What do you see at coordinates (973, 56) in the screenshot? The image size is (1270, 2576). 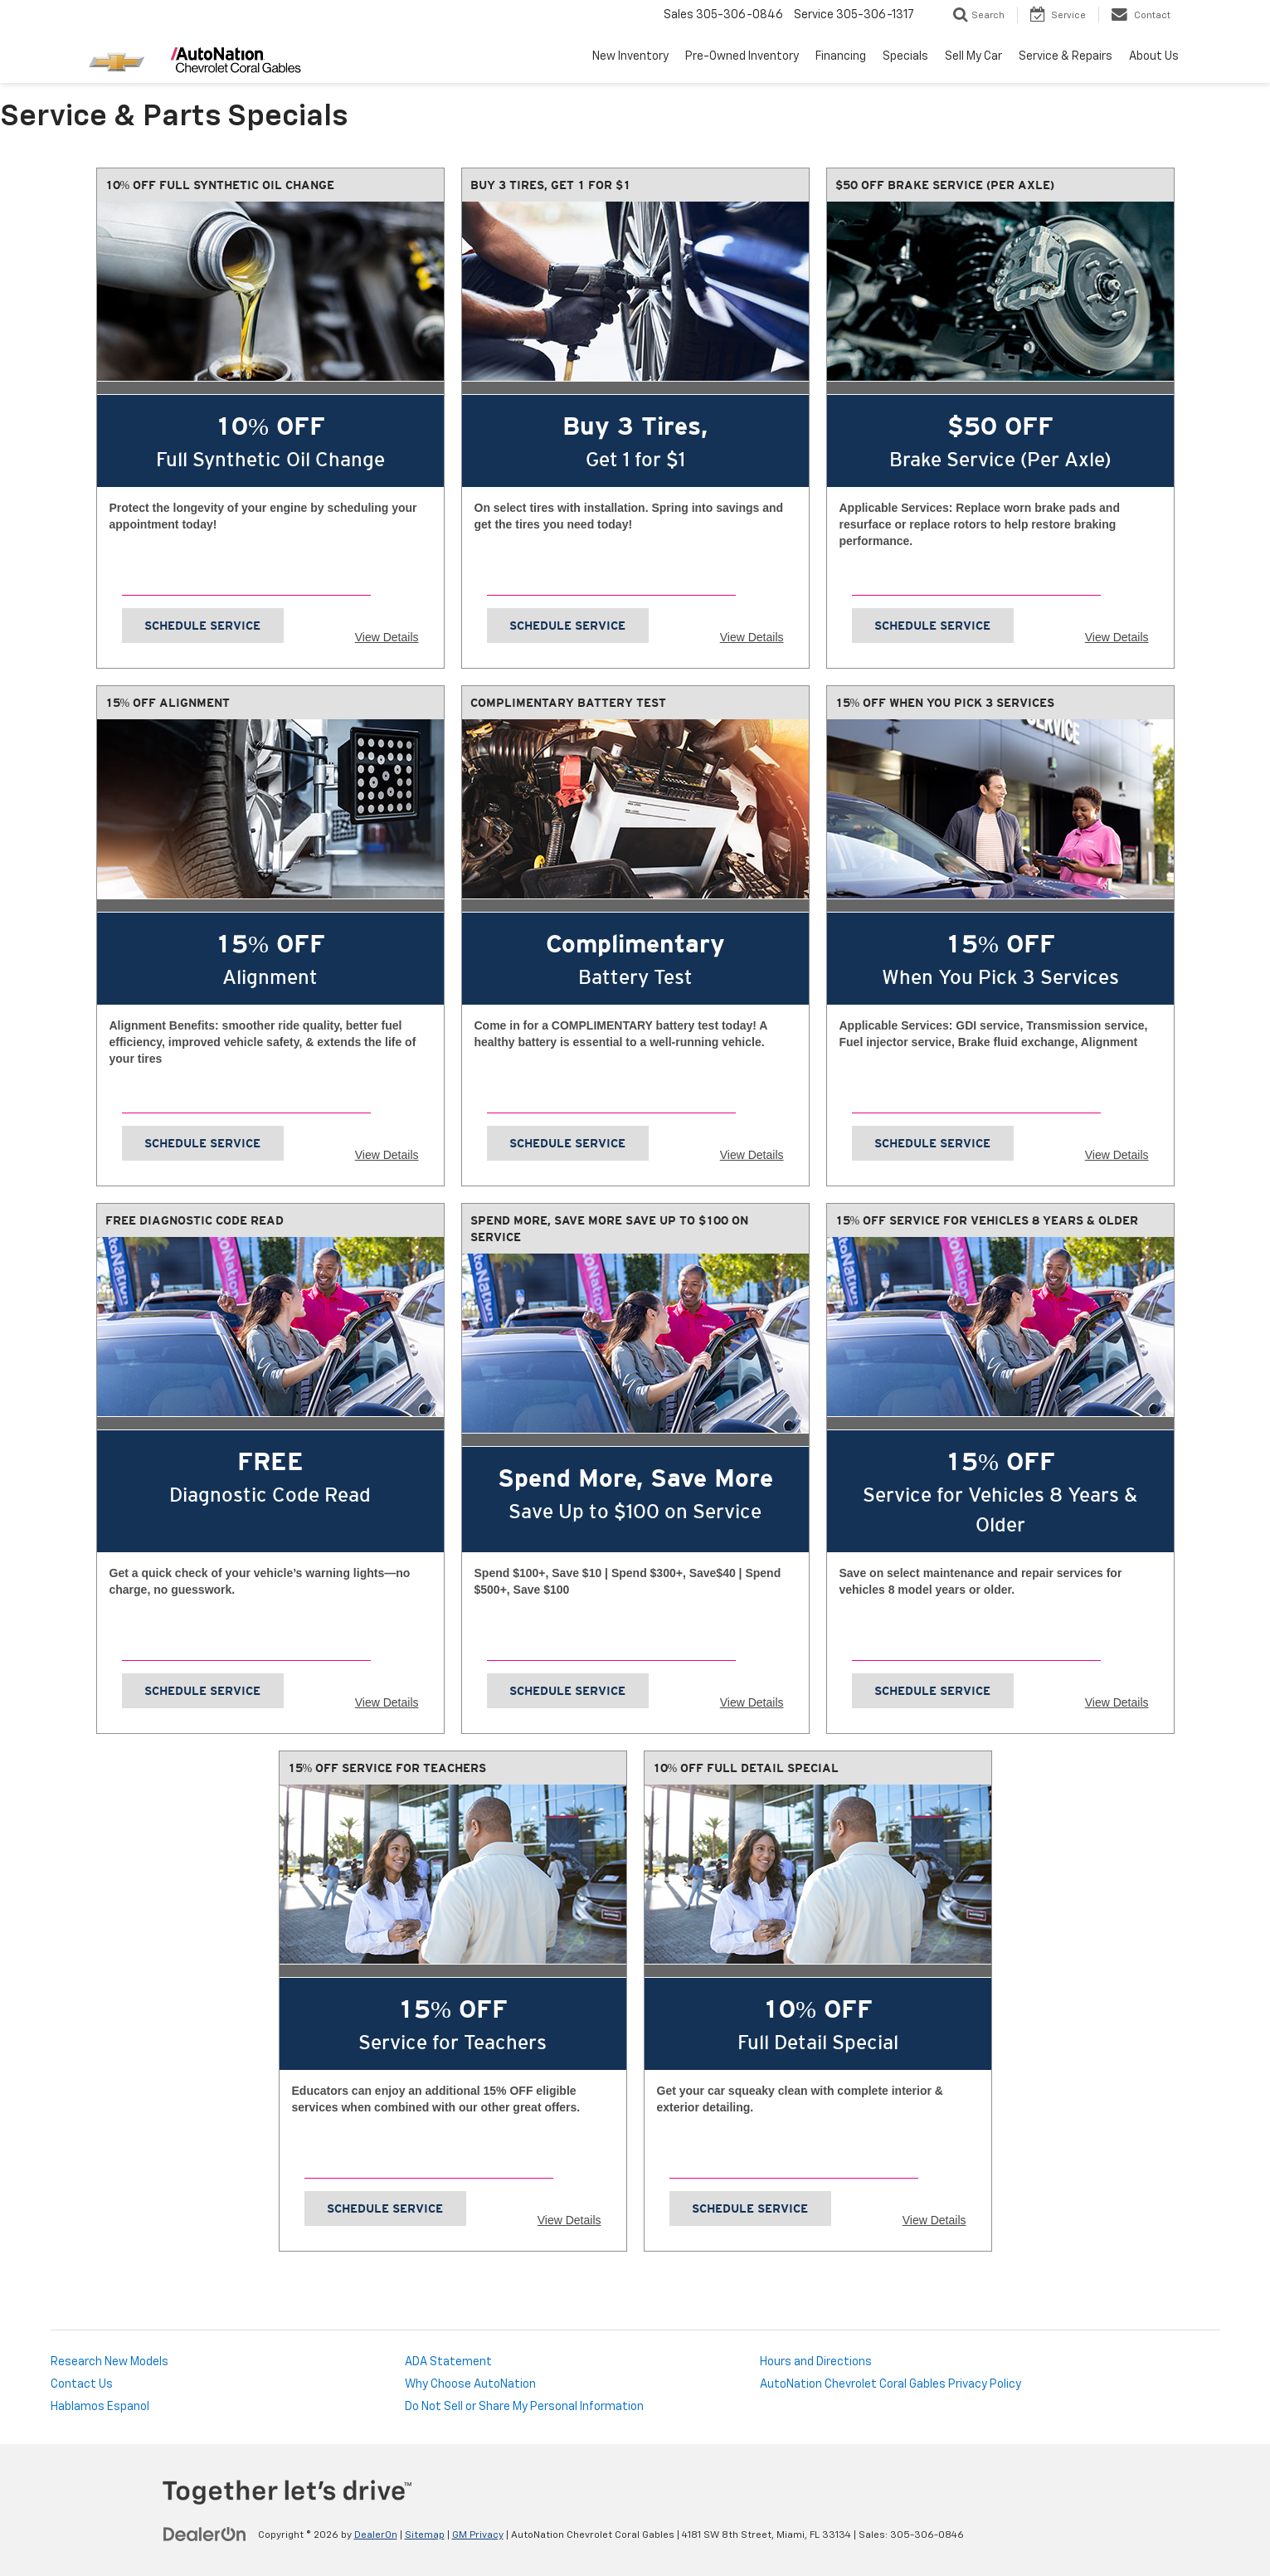 I see `Sell My Car` at bounding box center [973, 56].